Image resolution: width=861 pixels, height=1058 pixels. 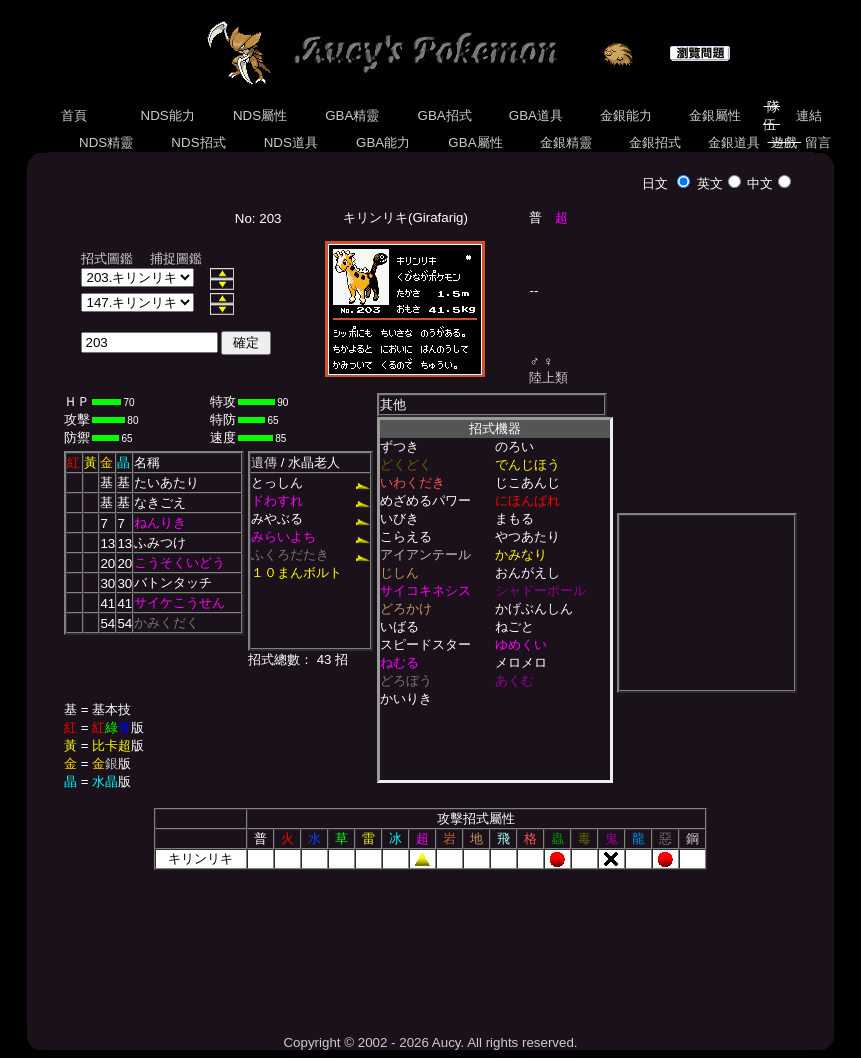 What do you see at coordinates (430, 945) in the screenshot?
I see `[Advertisement]` at bounding box center [430, 945].